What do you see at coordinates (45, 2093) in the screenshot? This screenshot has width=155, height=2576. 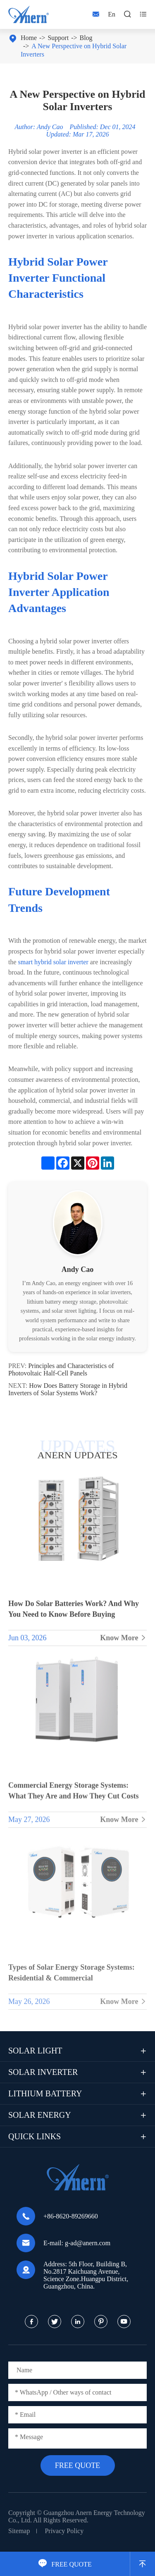 I see `Lithium Battery` at bounding box center [45, 2093].